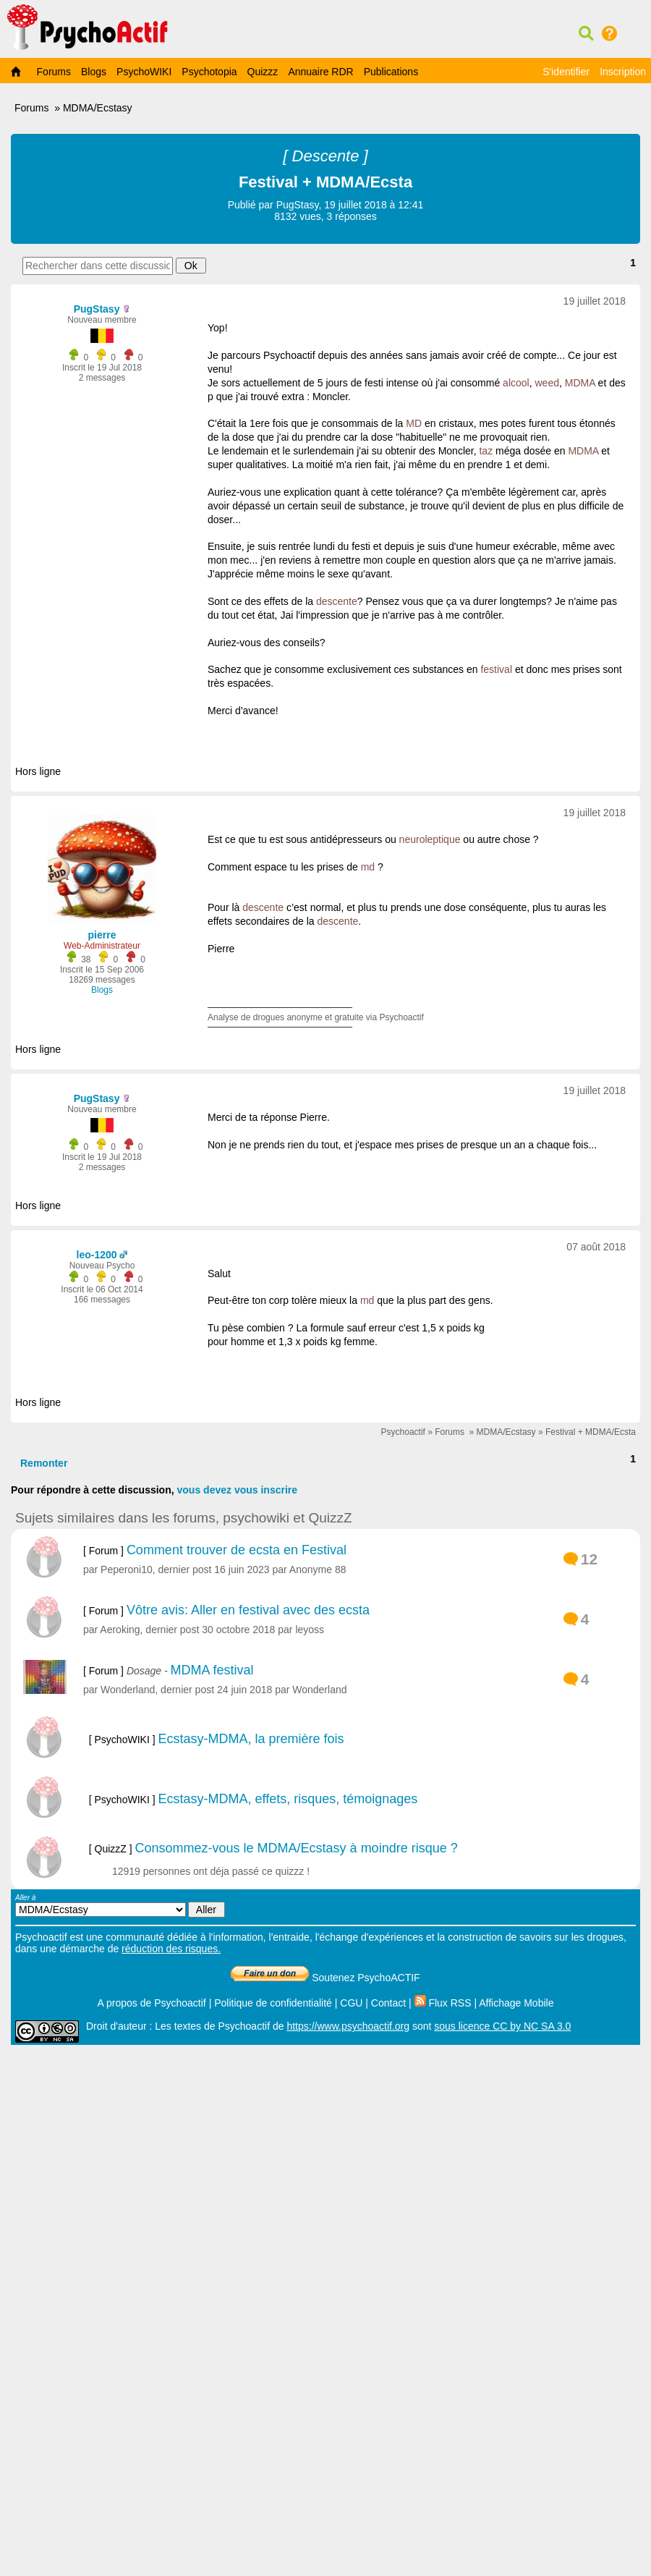 This screenshot has height=2576, width=651. What do you see at coordinates (403, 1432) in the screenshot?
I see `Psychoactif` at bounding box center [403, 1432].